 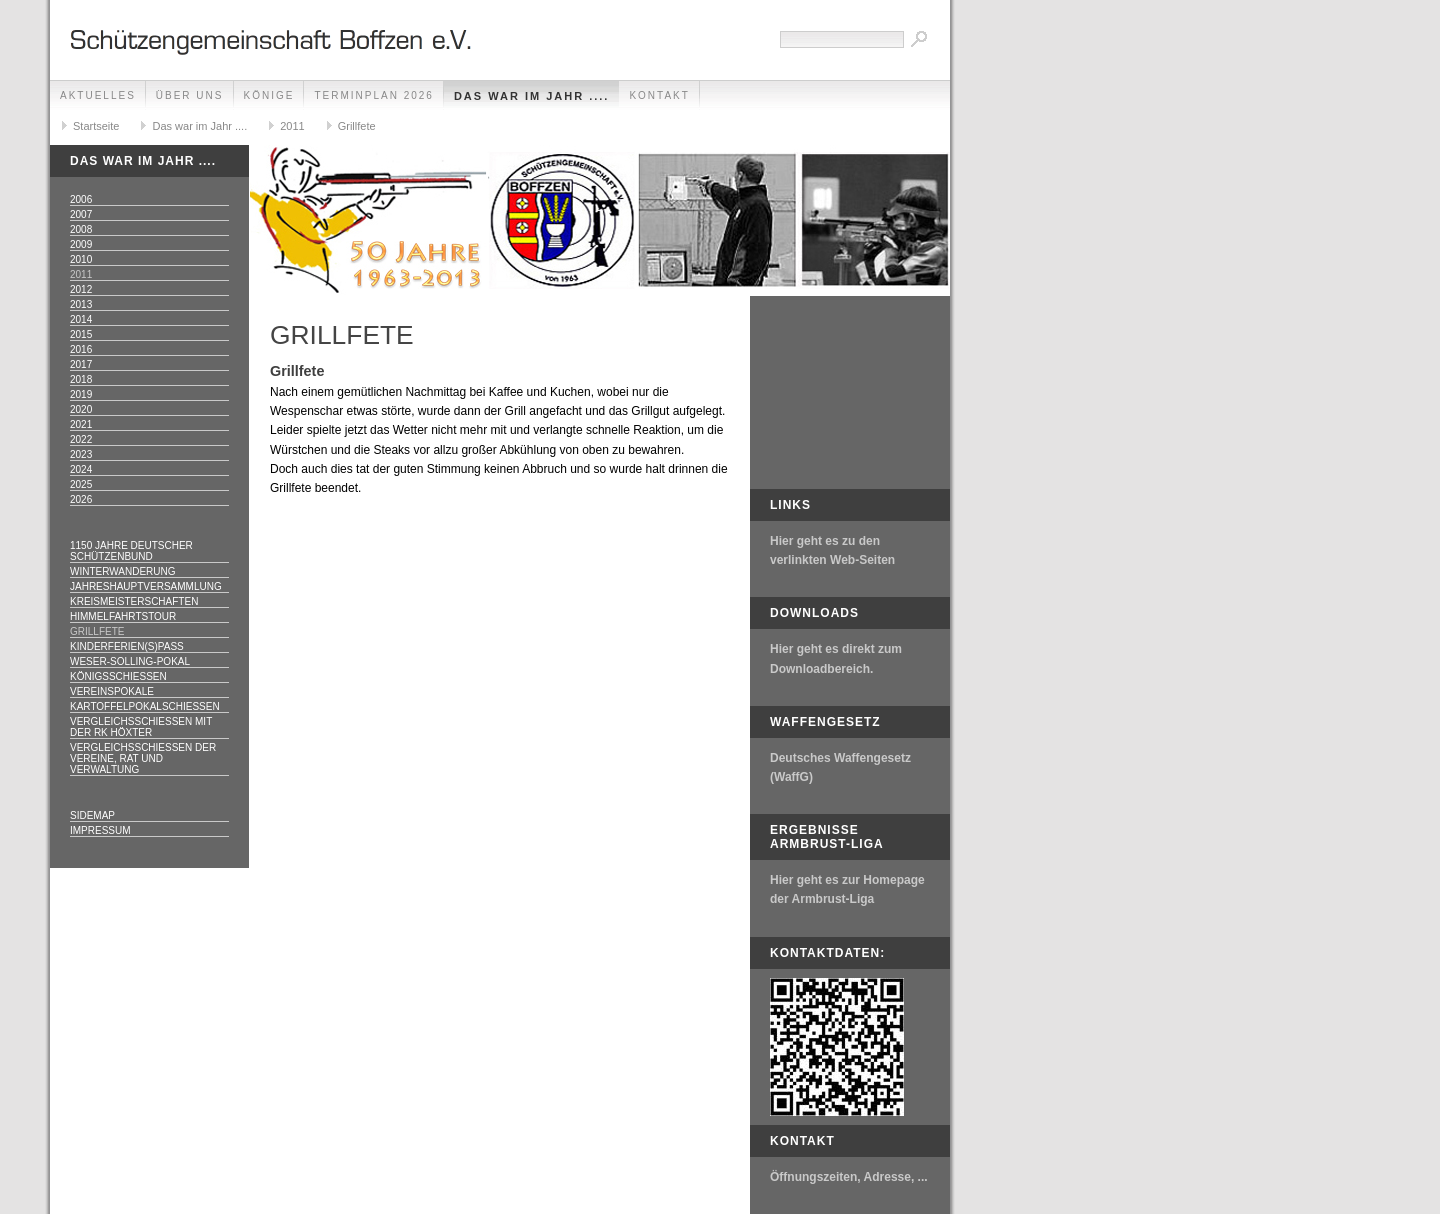 I want to click on Königsschießen, so click(x=118, y=676).